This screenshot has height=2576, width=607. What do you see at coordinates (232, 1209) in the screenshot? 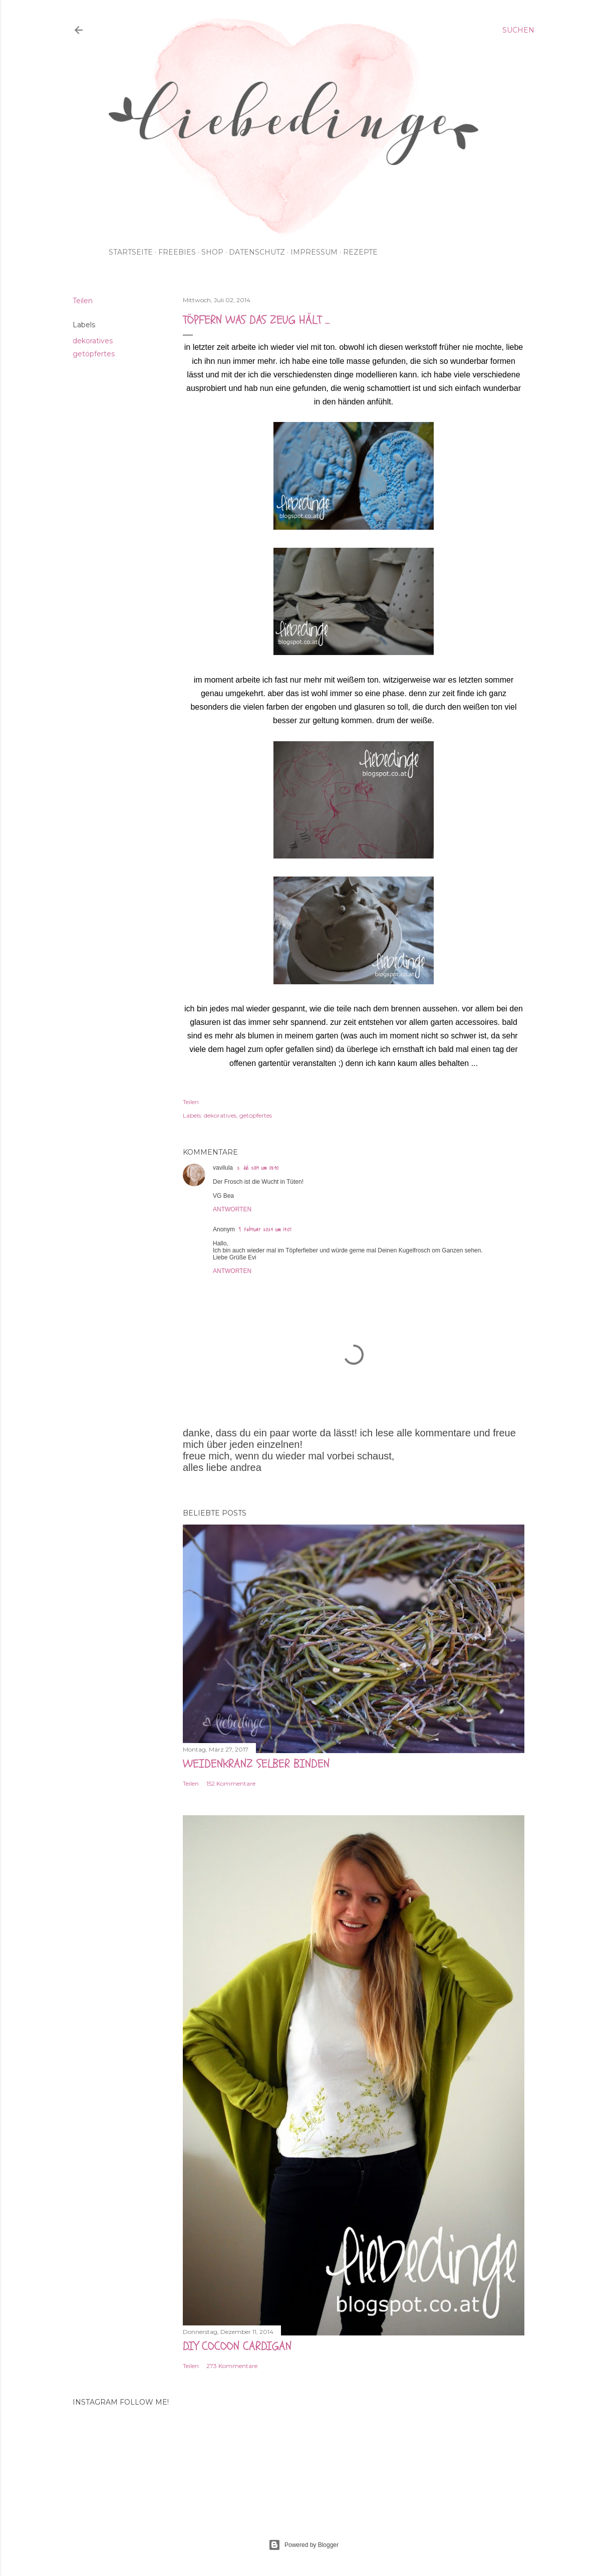
I see `Antworten` at bounding box center [232, 1209].